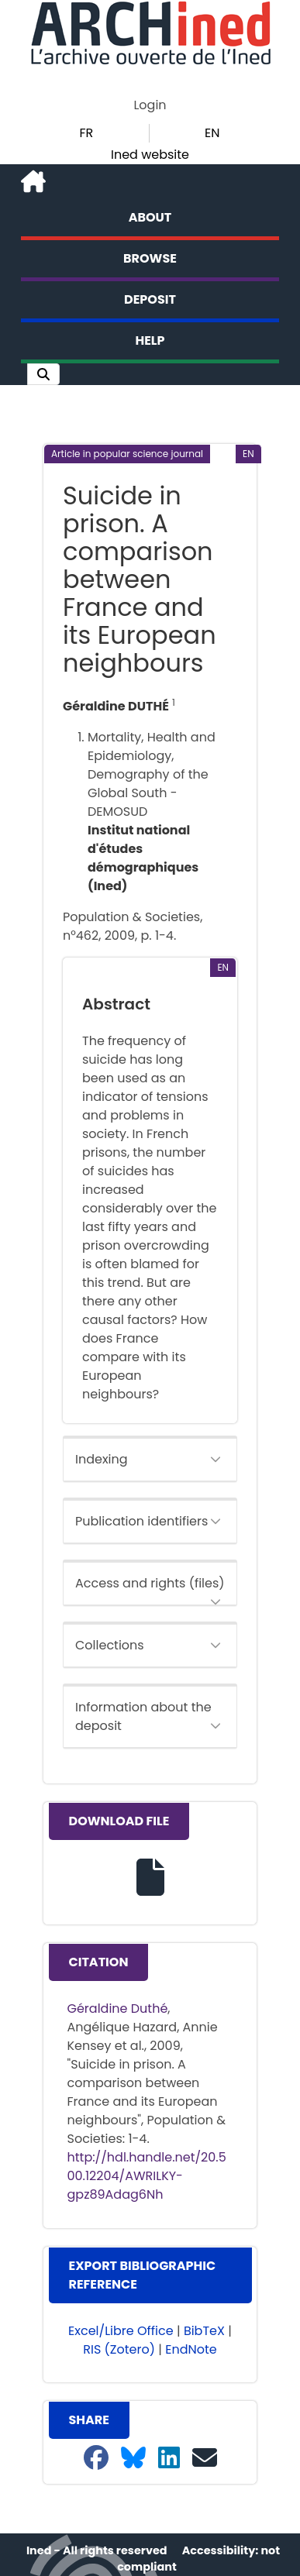 This screenshot has height=2576, width=300. Describe the element at coordinates (150, 299) in the screenshot. I see `Deposit` at that location.